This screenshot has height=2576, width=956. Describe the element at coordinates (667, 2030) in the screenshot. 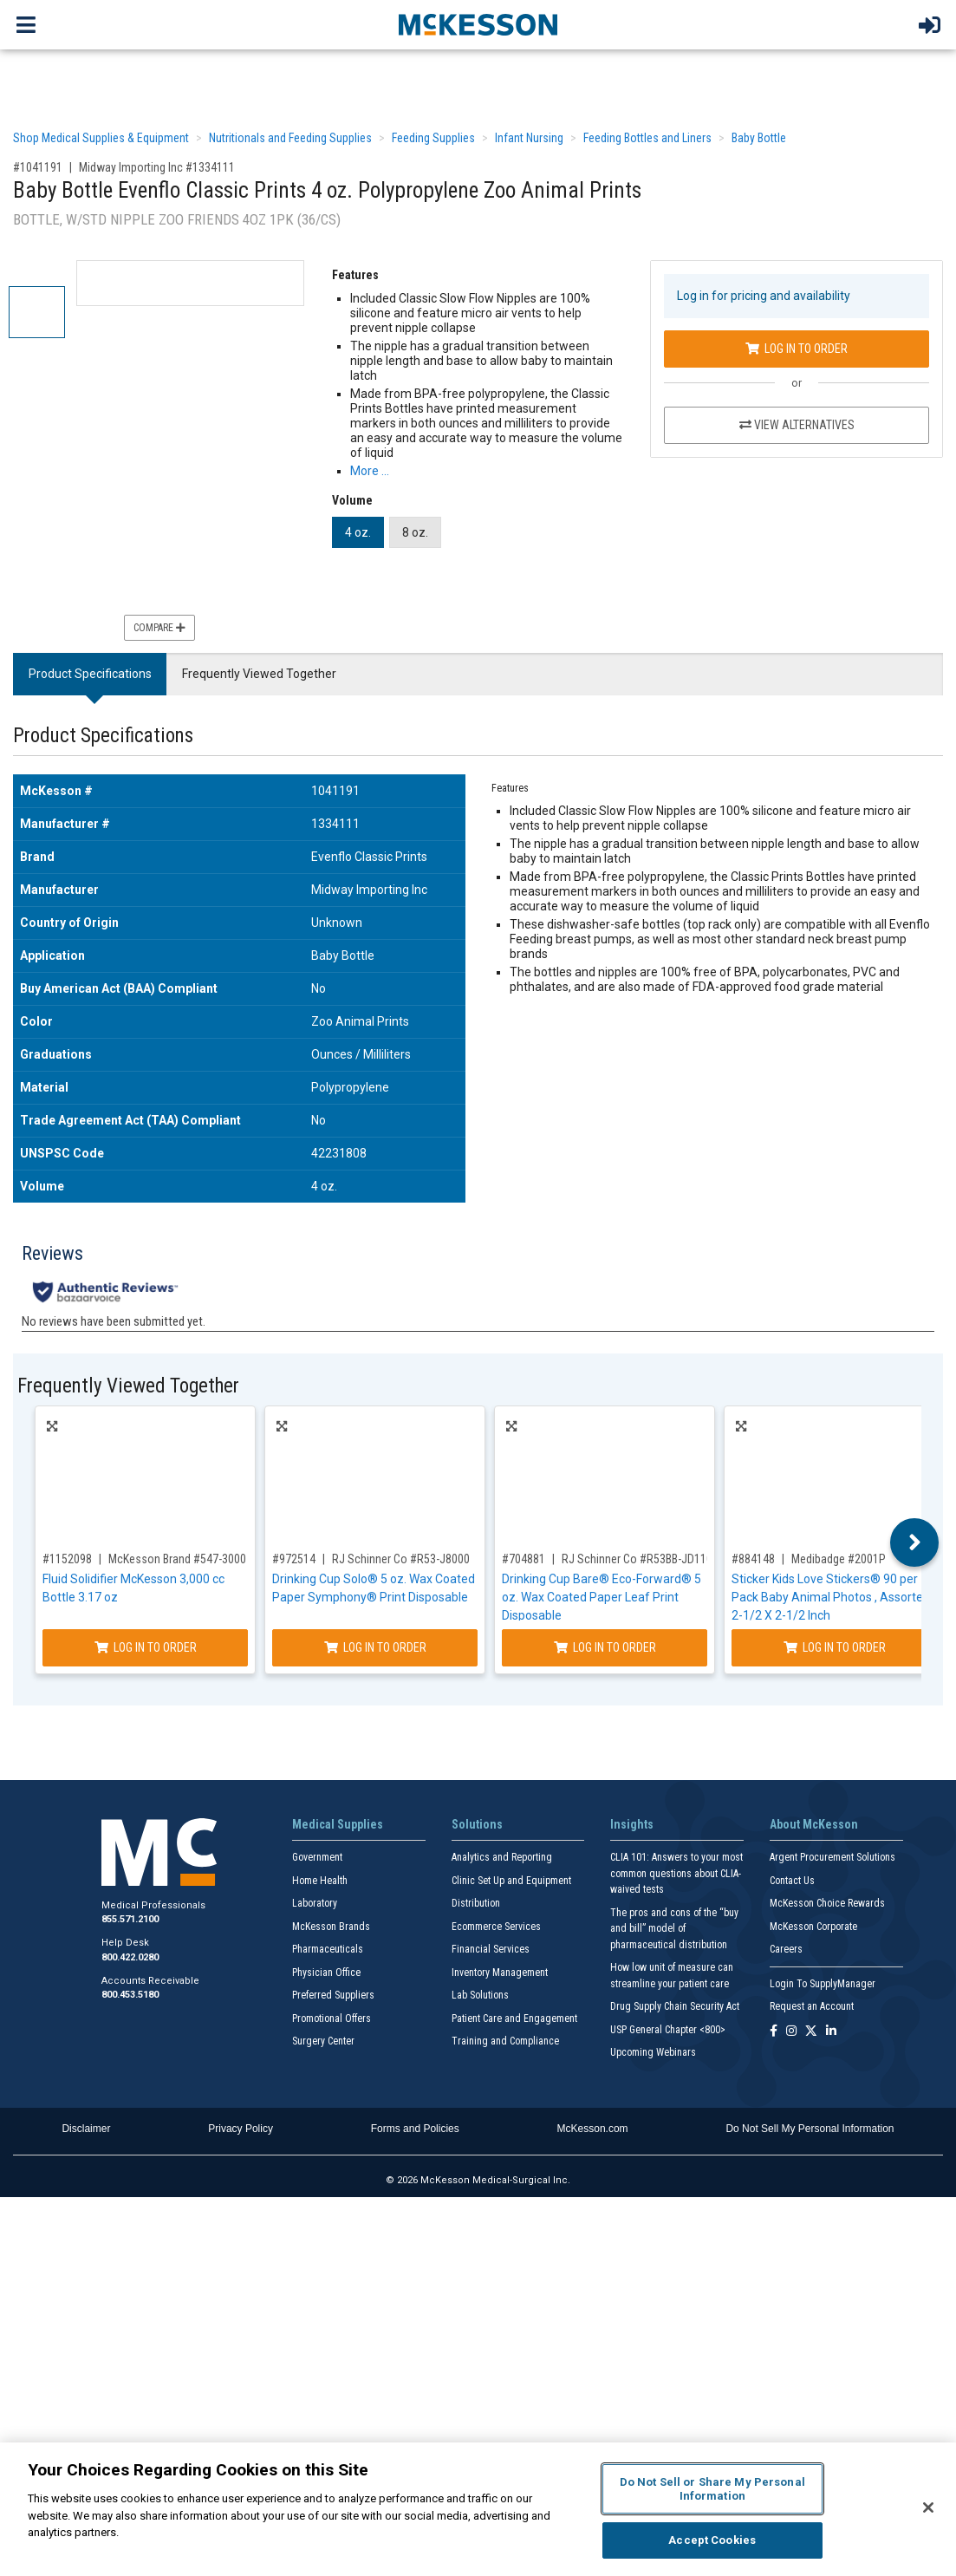

I see `USP General Chapter <800>` at that location.